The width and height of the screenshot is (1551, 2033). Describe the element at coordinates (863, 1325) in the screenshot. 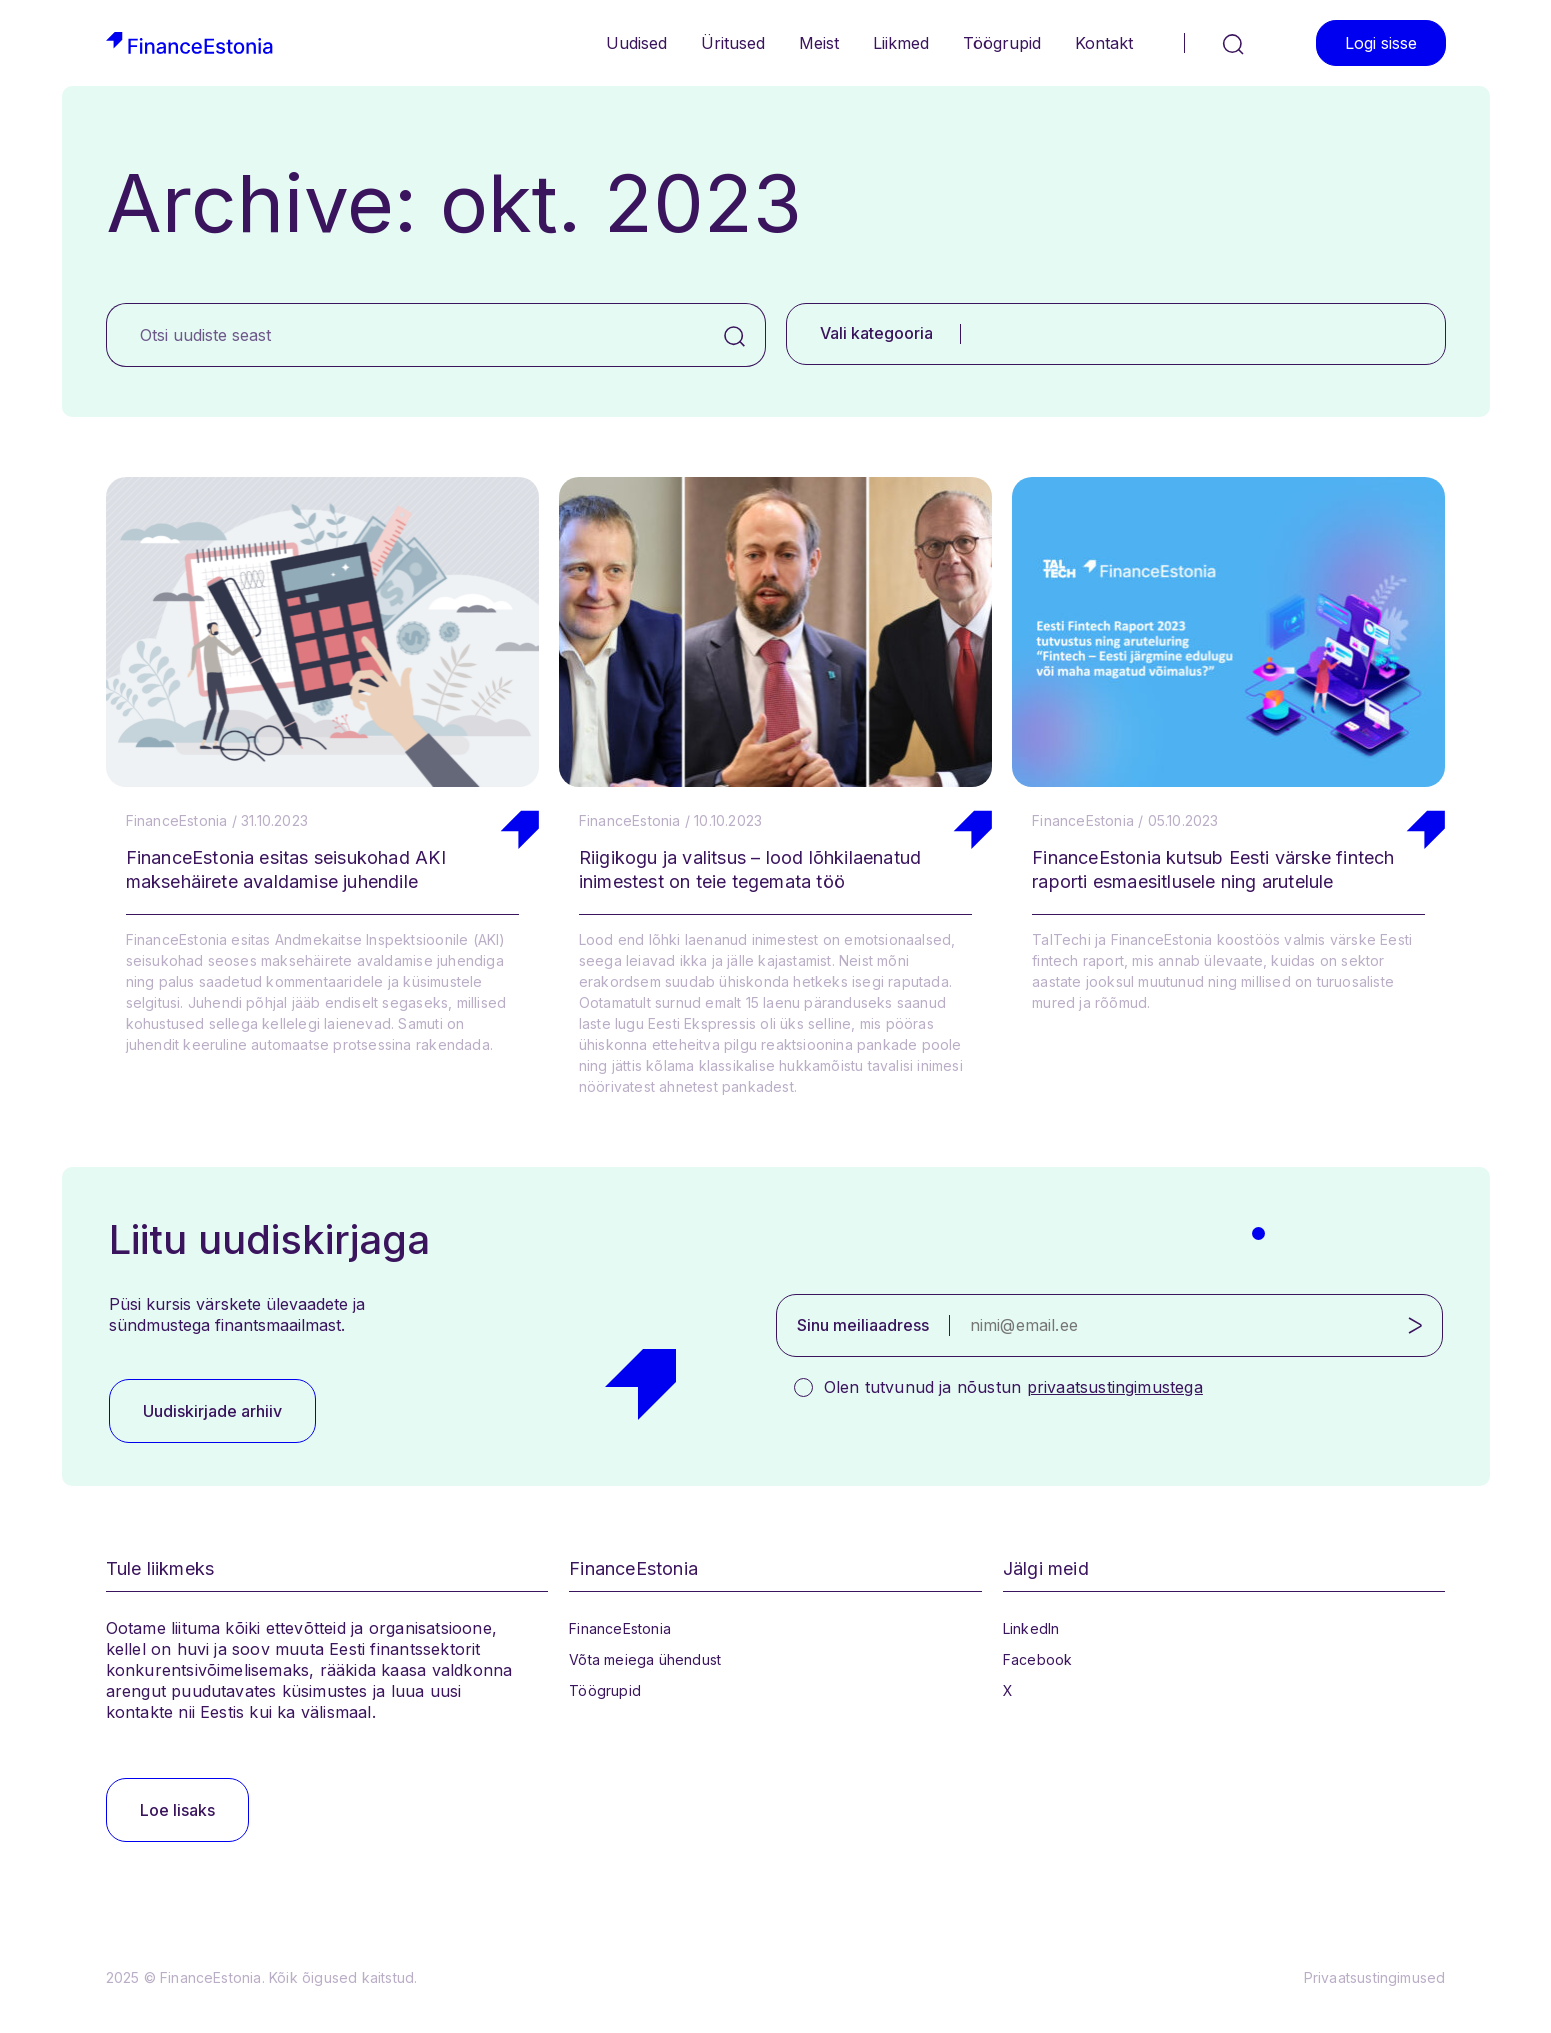

I see `Sinu meiliaadress` at that location.